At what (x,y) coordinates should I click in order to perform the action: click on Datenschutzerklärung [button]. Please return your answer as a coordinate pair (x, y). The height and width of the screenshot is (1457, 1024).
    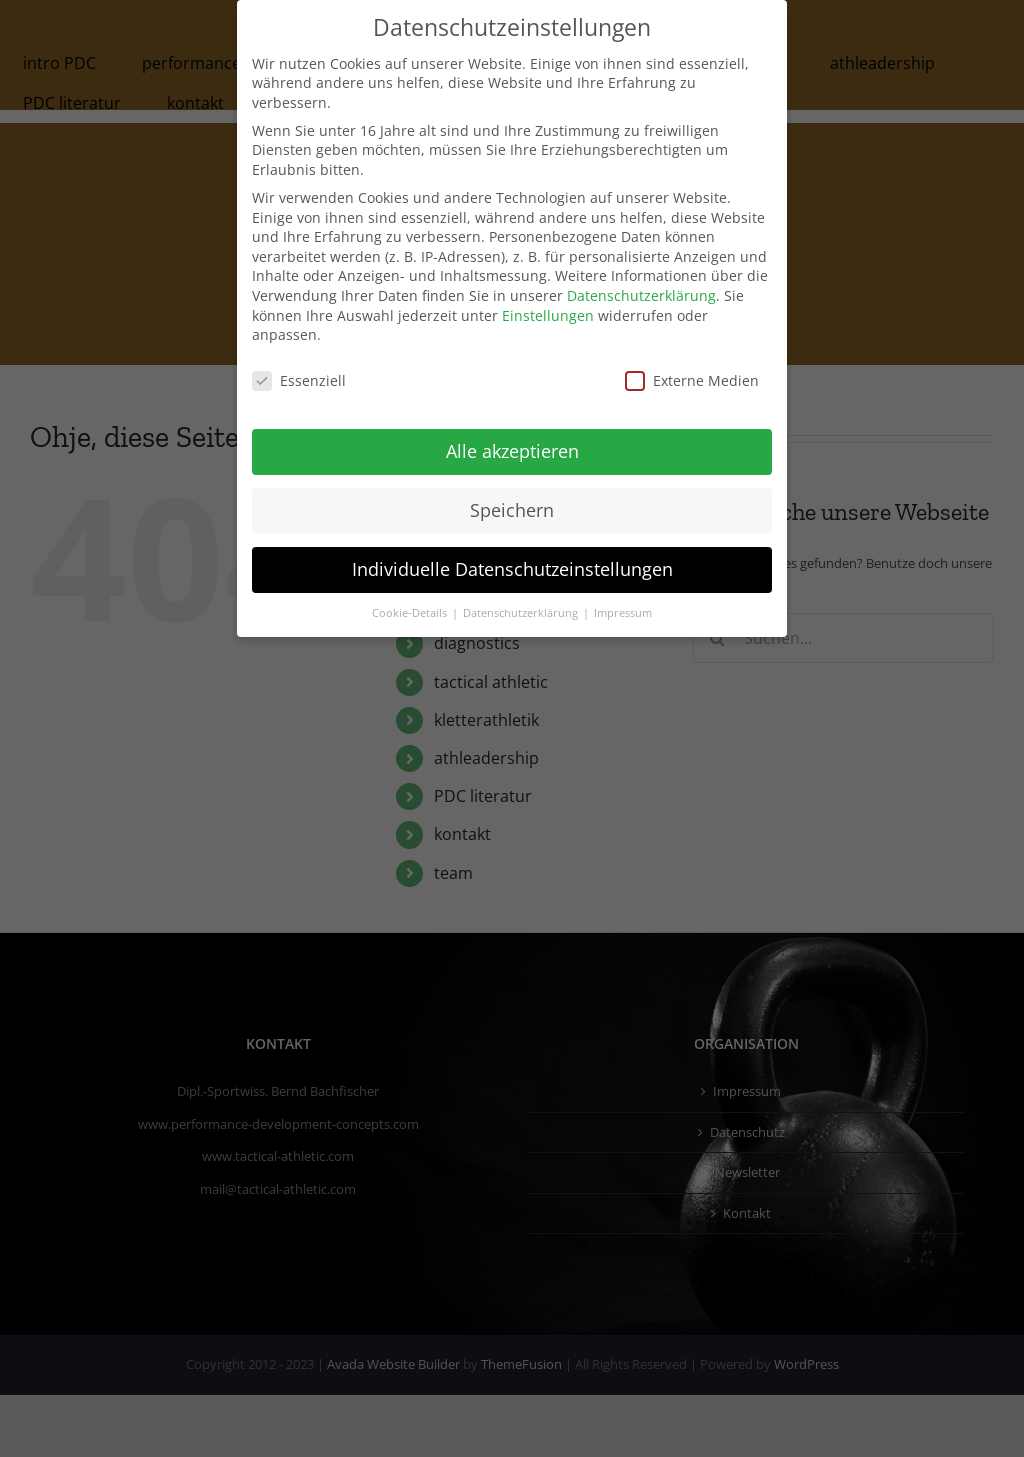
    Looking at the image, I should click on (522, 613).